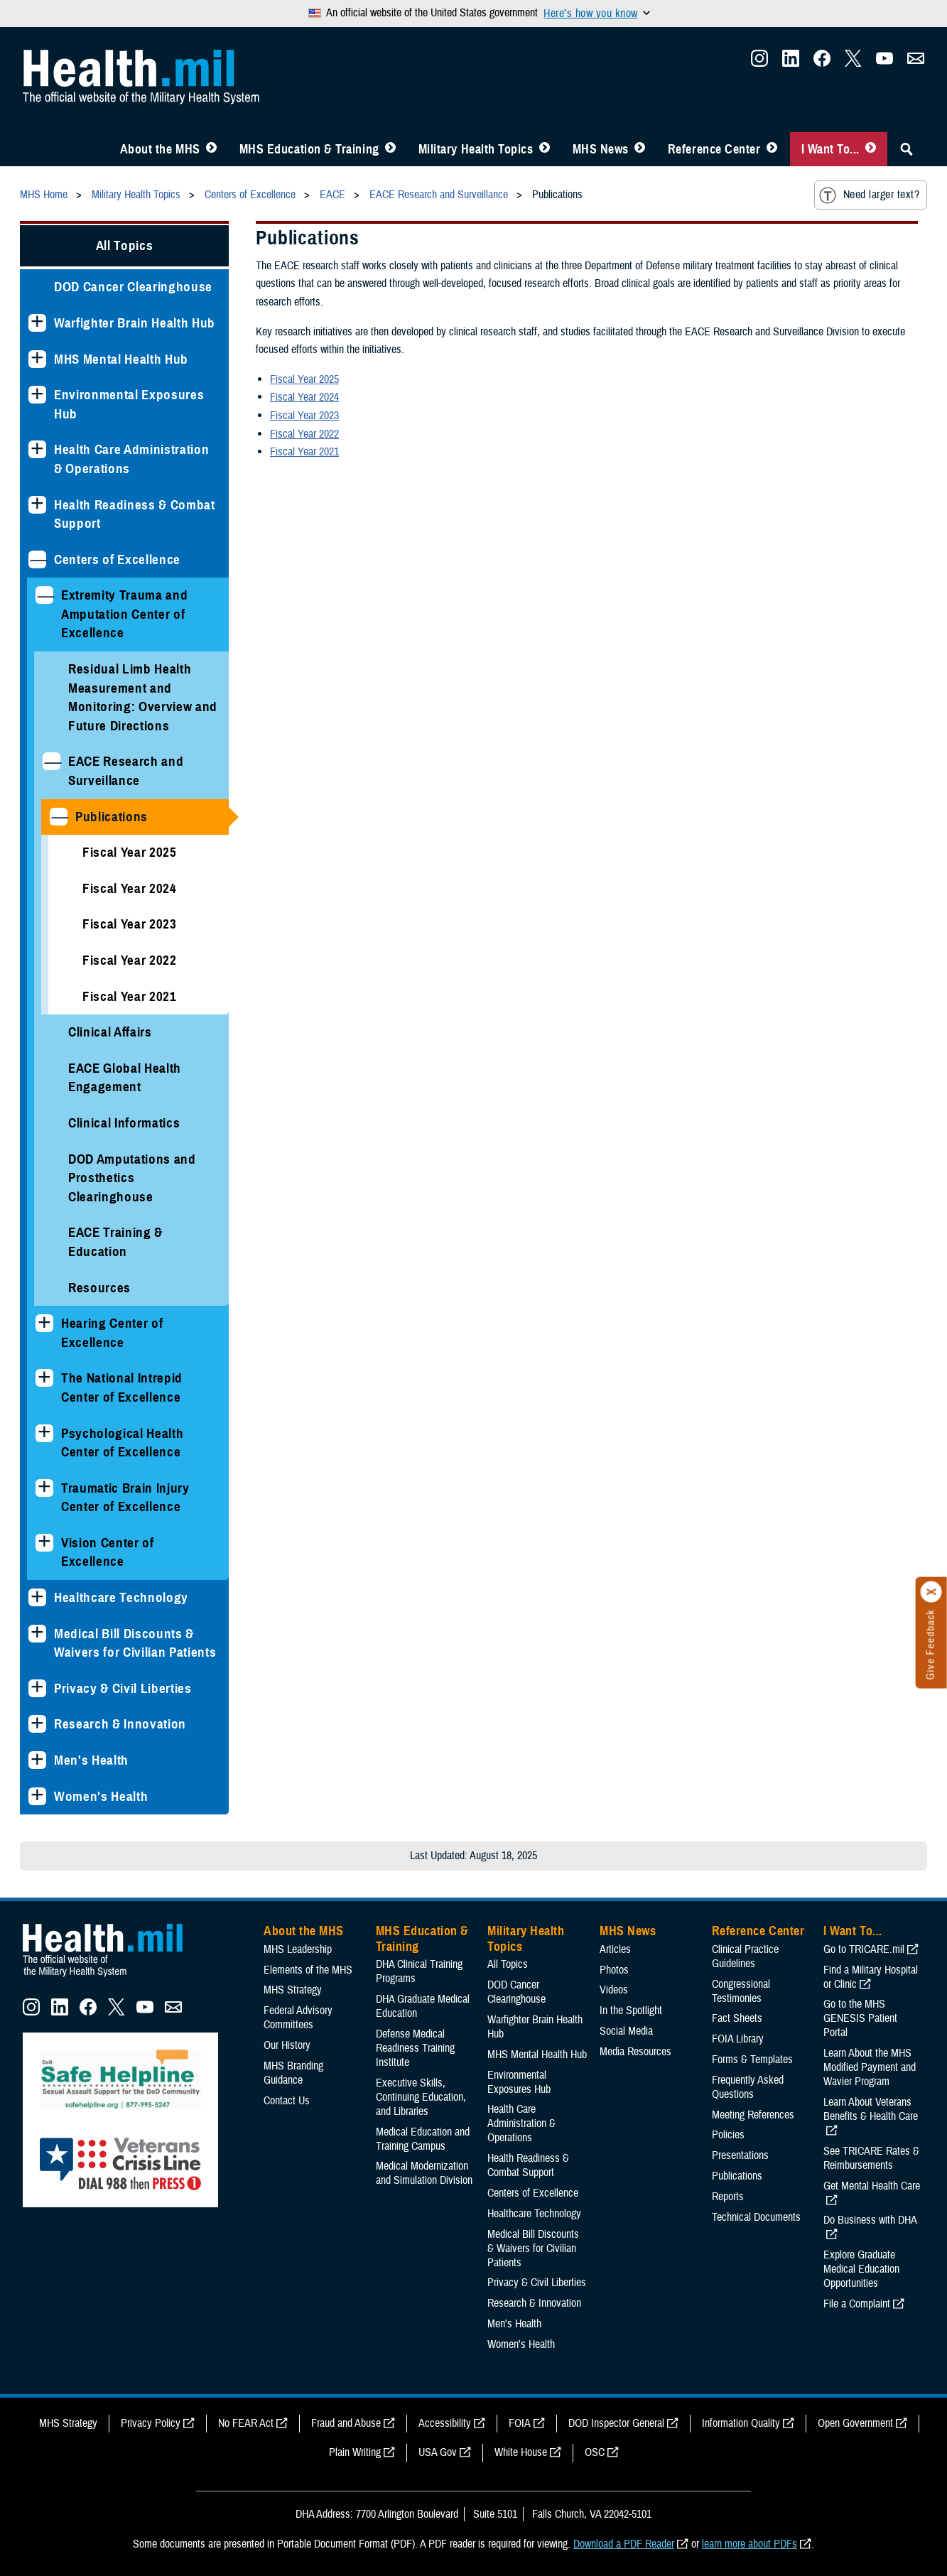  What do you see at coordinates (120, 1724) in the screenshot?
I see `Research & Innovation` at bounding box center [120, 1724].